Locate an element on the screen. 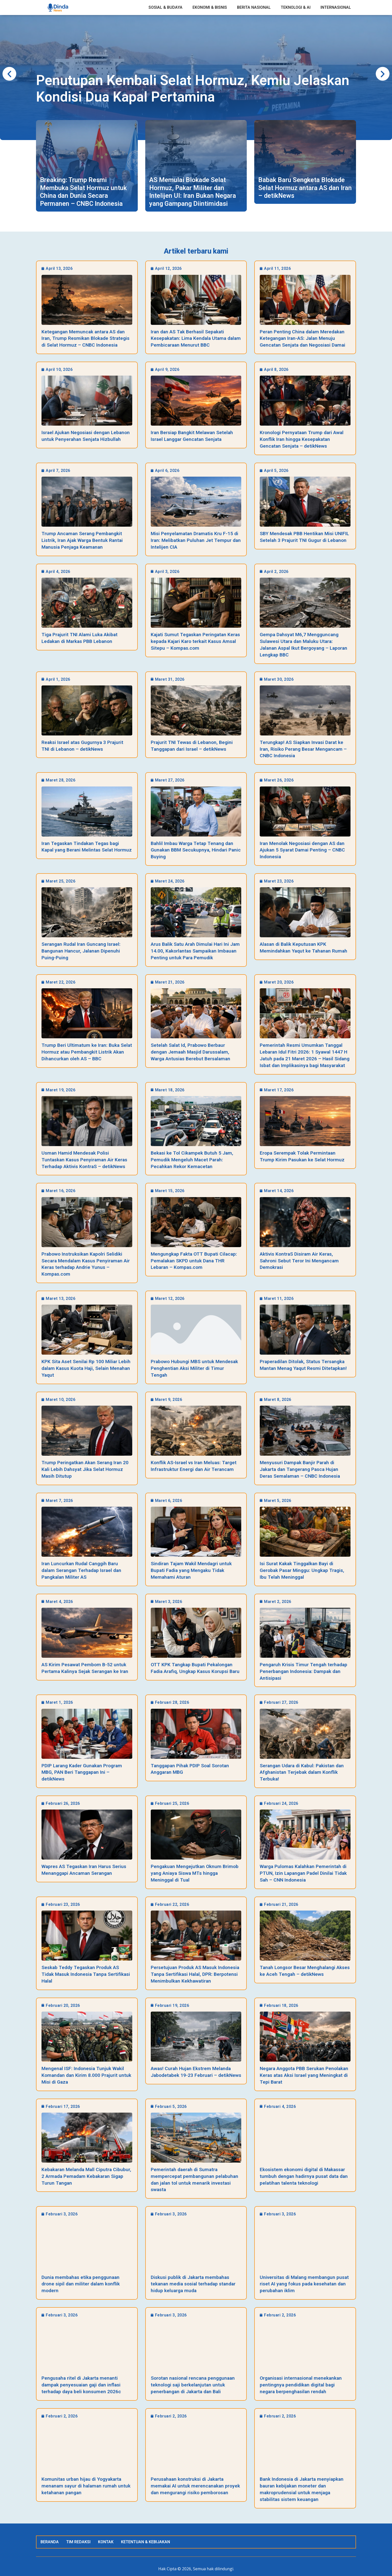 The width and height of the screenshot is (392, 2576). Iran Menolak Negosiasi dengan AS dan Ajukan 5 Syarat Damai Penting – CNBC Indonesia is located at coordinates (302, 850).